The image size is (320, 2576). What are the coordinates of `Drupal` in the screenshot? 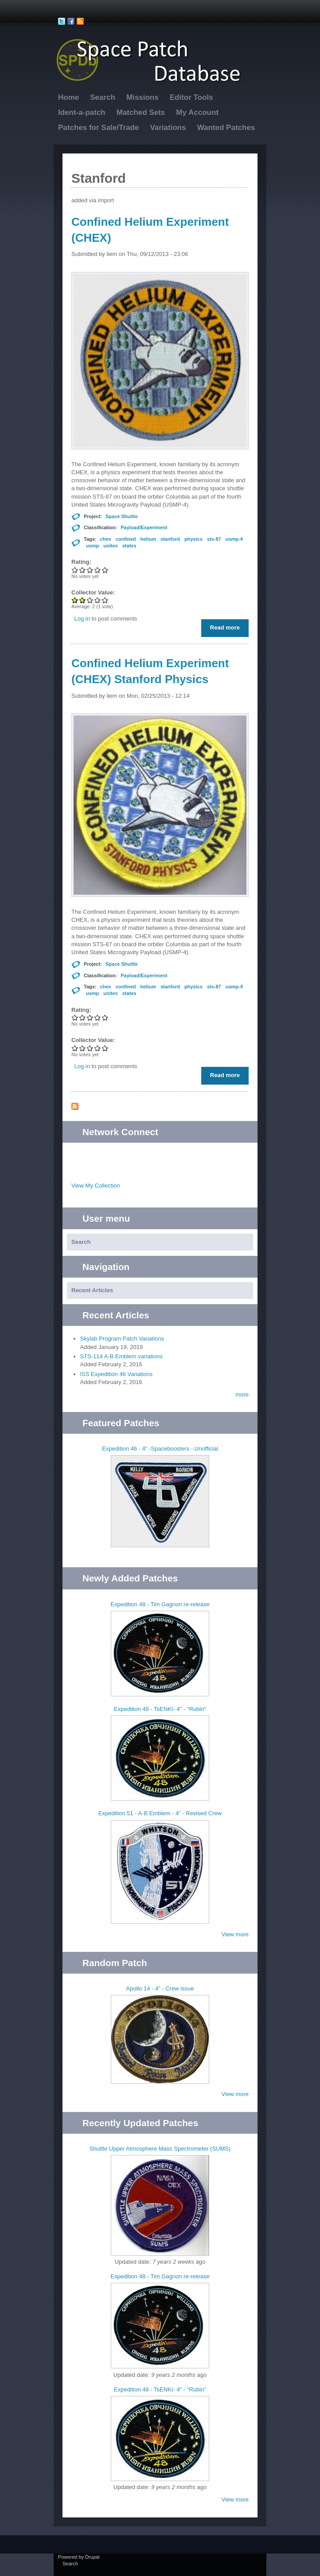 It's located at (92, 2557).